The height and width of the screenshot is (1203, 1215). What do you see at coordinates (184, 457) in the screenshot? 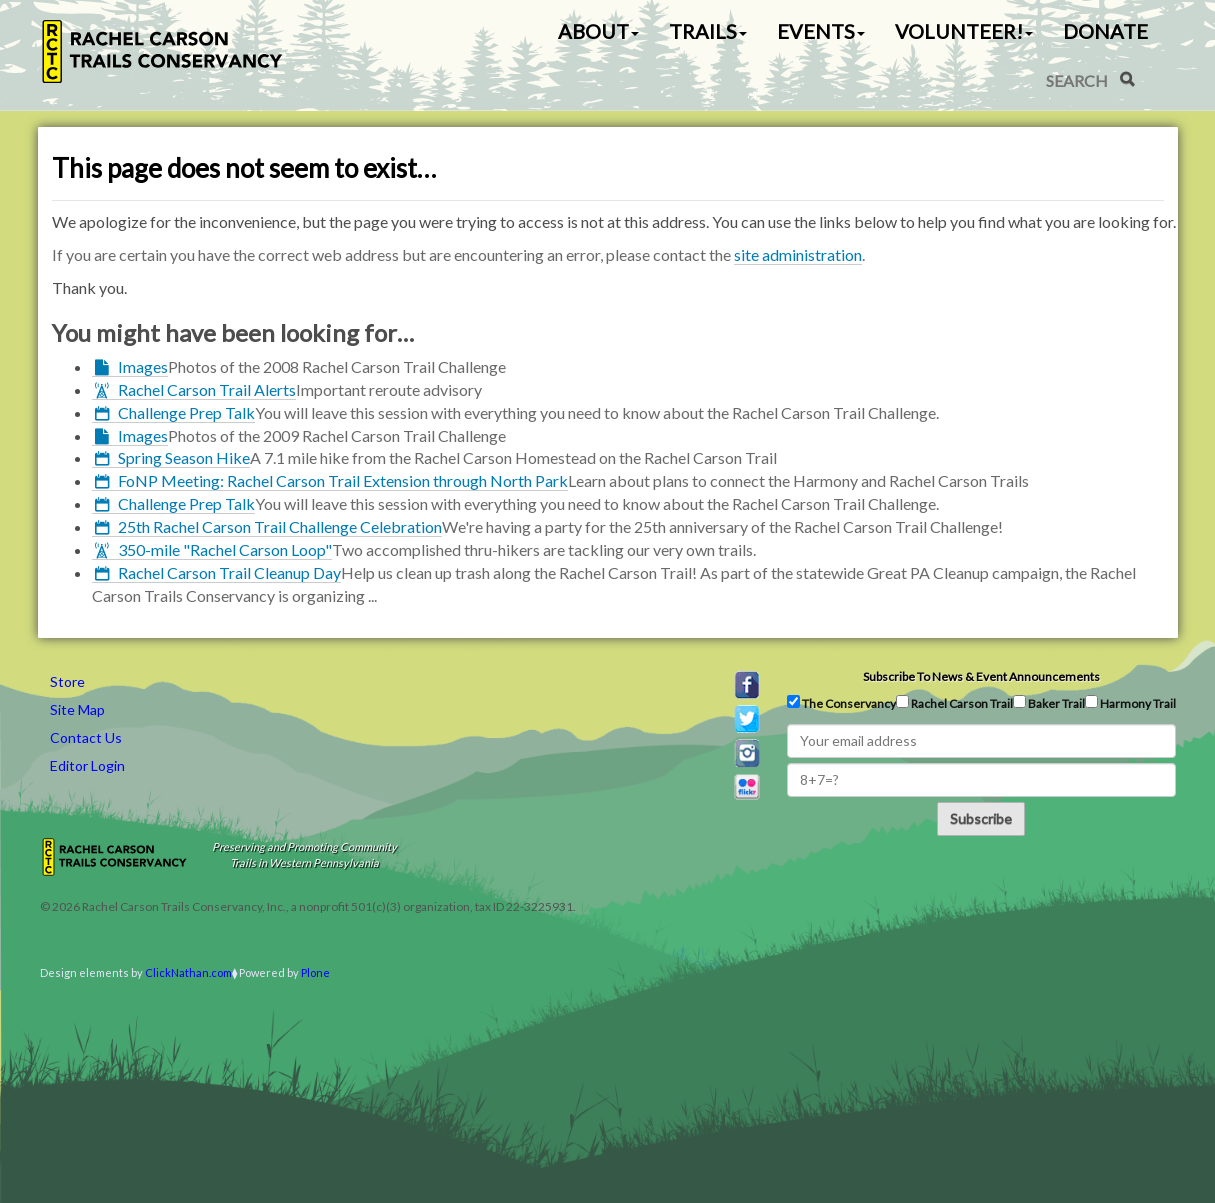
I see `Spring Season Hike` at bounding box center [184, 457].